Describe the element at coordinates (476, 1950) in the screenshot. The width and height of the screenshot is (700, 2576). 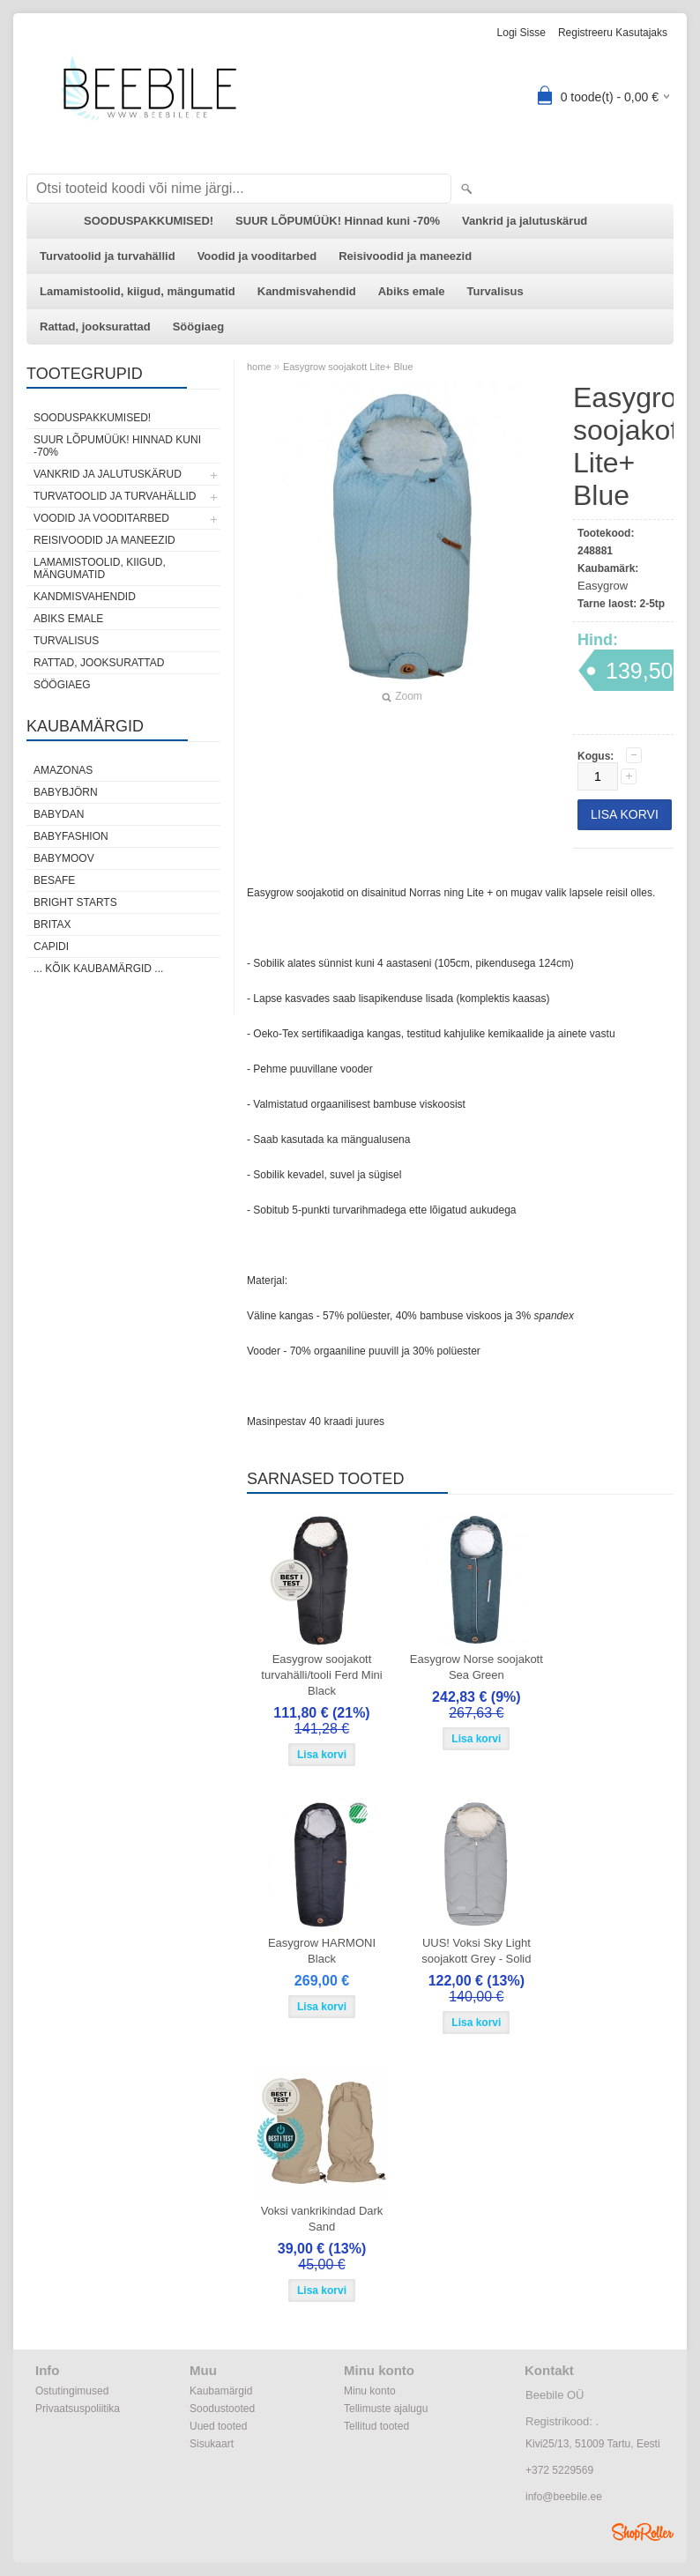
I see `UUS! Voksi Sky Light soojakott Grey - Solid` at that location.